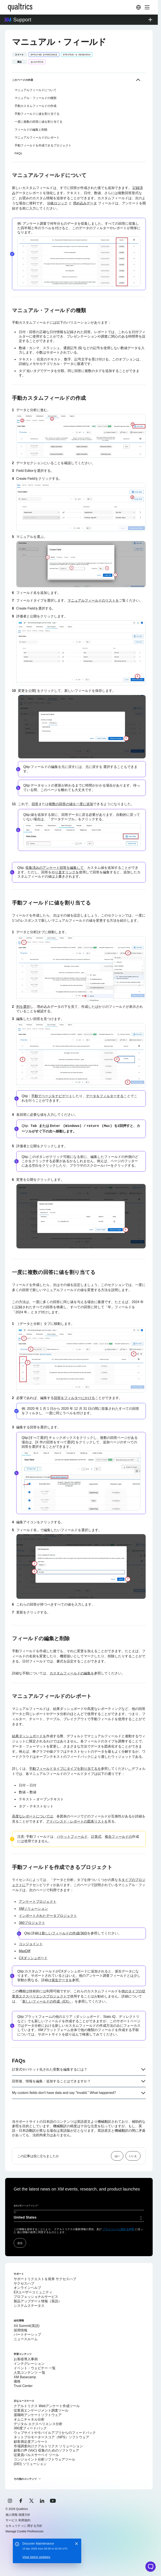  What do you see at coordinates (30, 2428) in the screenshot?
I see `360度フィードバック` at bounding box center [30, 2428].